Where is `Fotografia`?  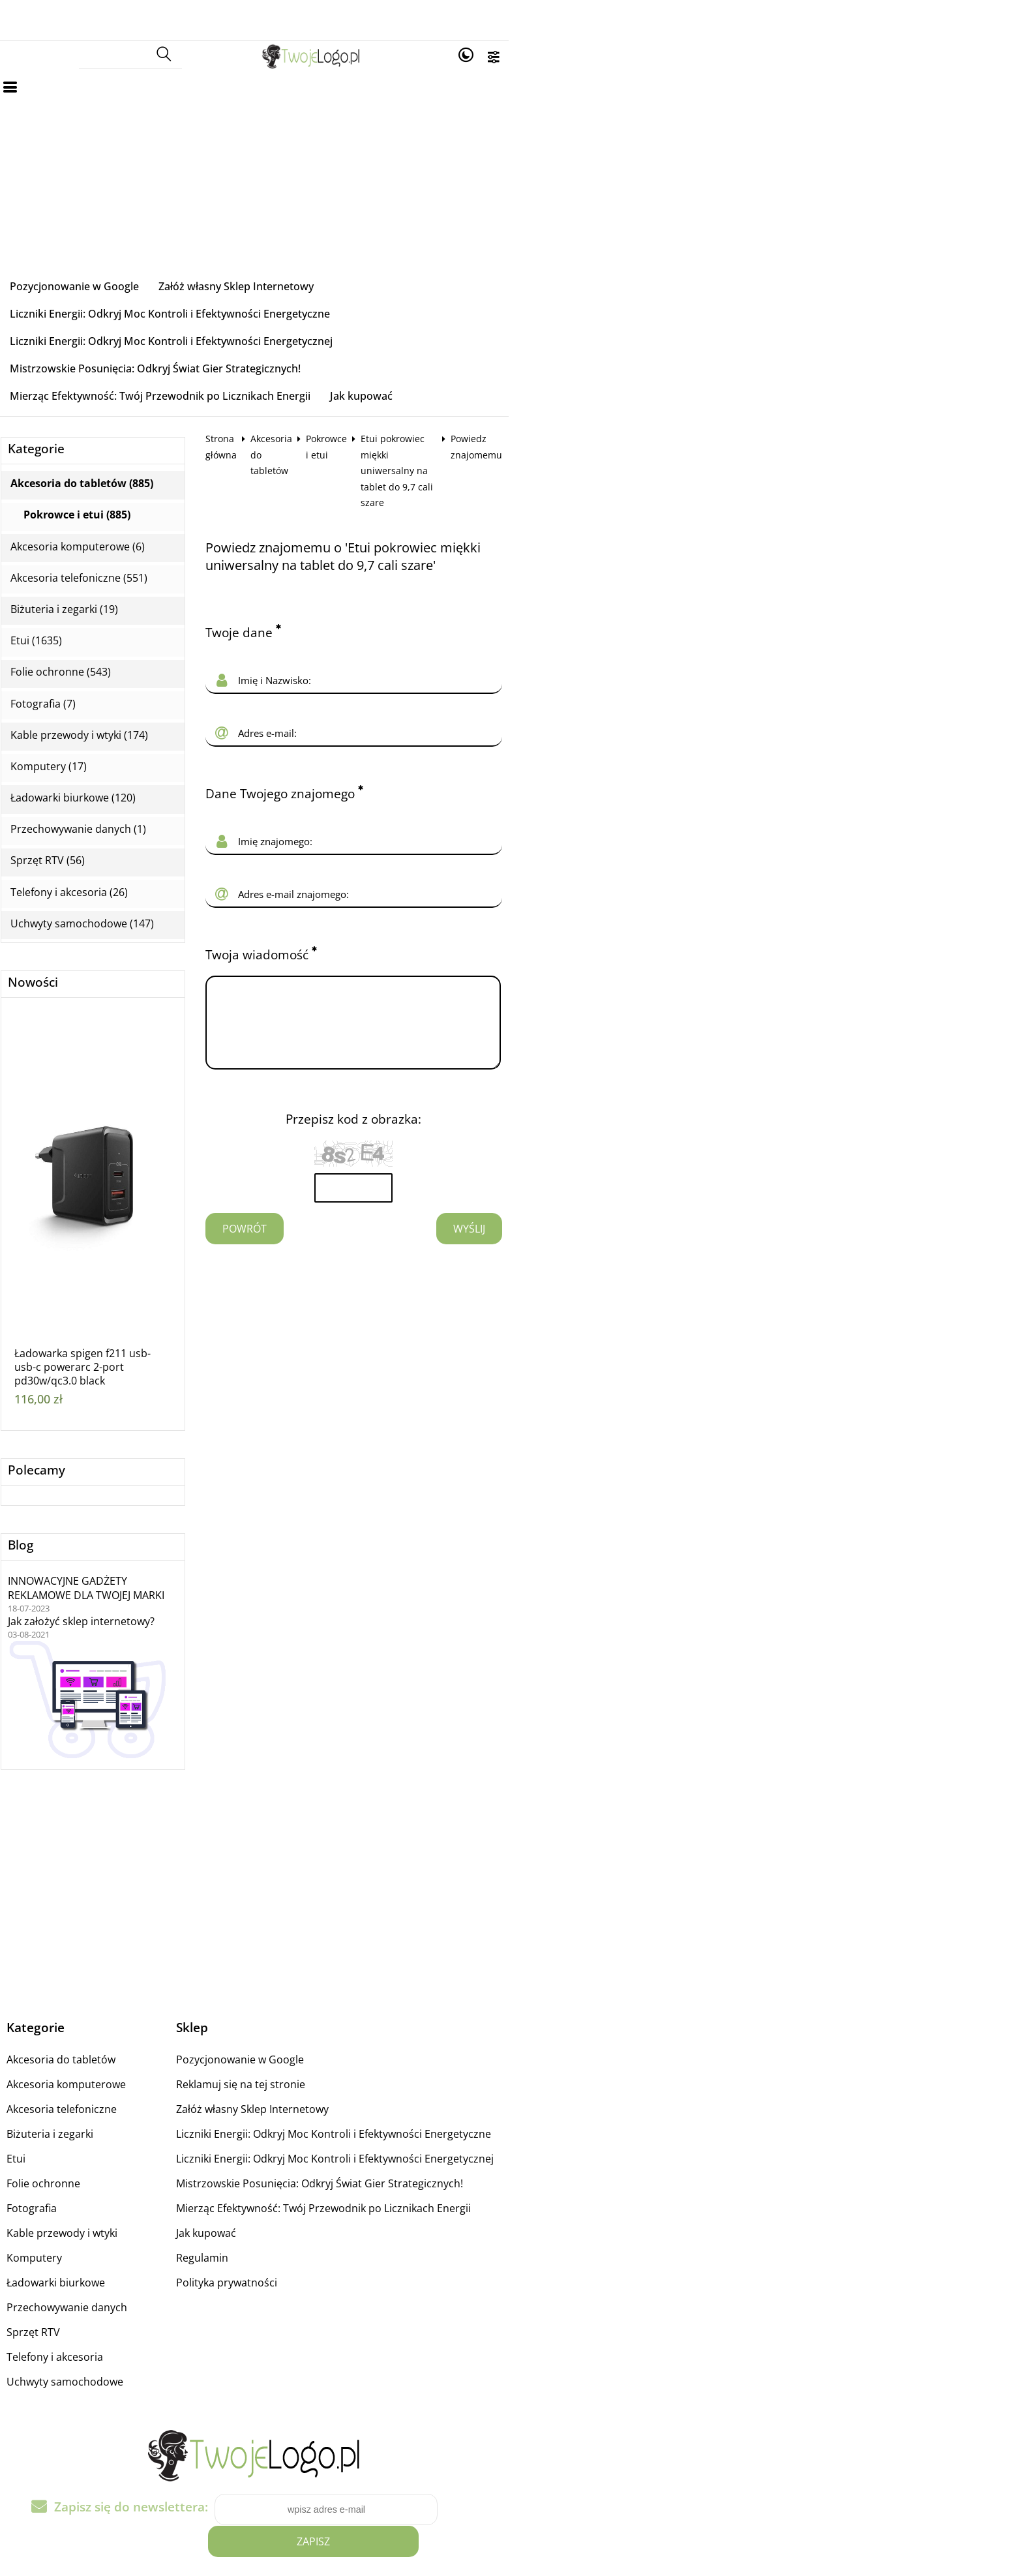
Fotografia is located at coordinates (84, 2128).